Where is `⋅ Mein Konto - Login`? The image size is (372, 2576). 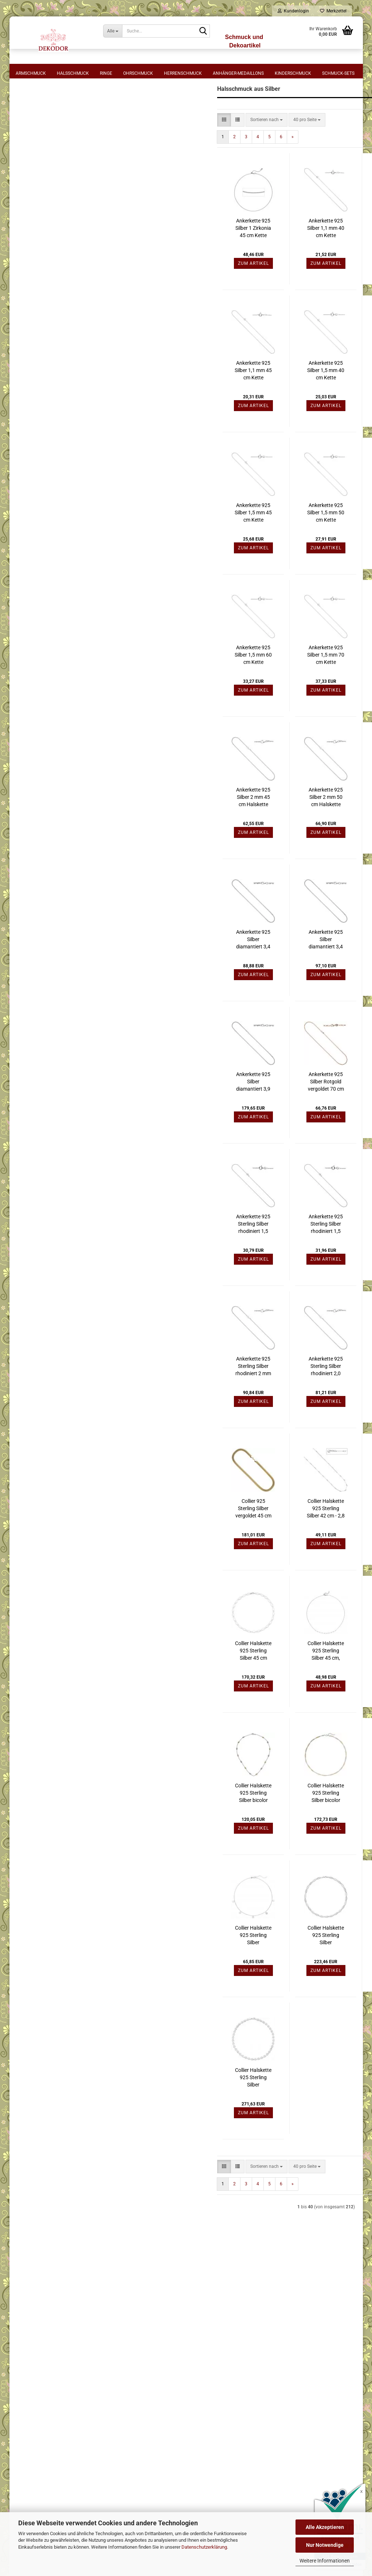
⋅ Mein Konto - Login is located at coordinates (236, 2322).